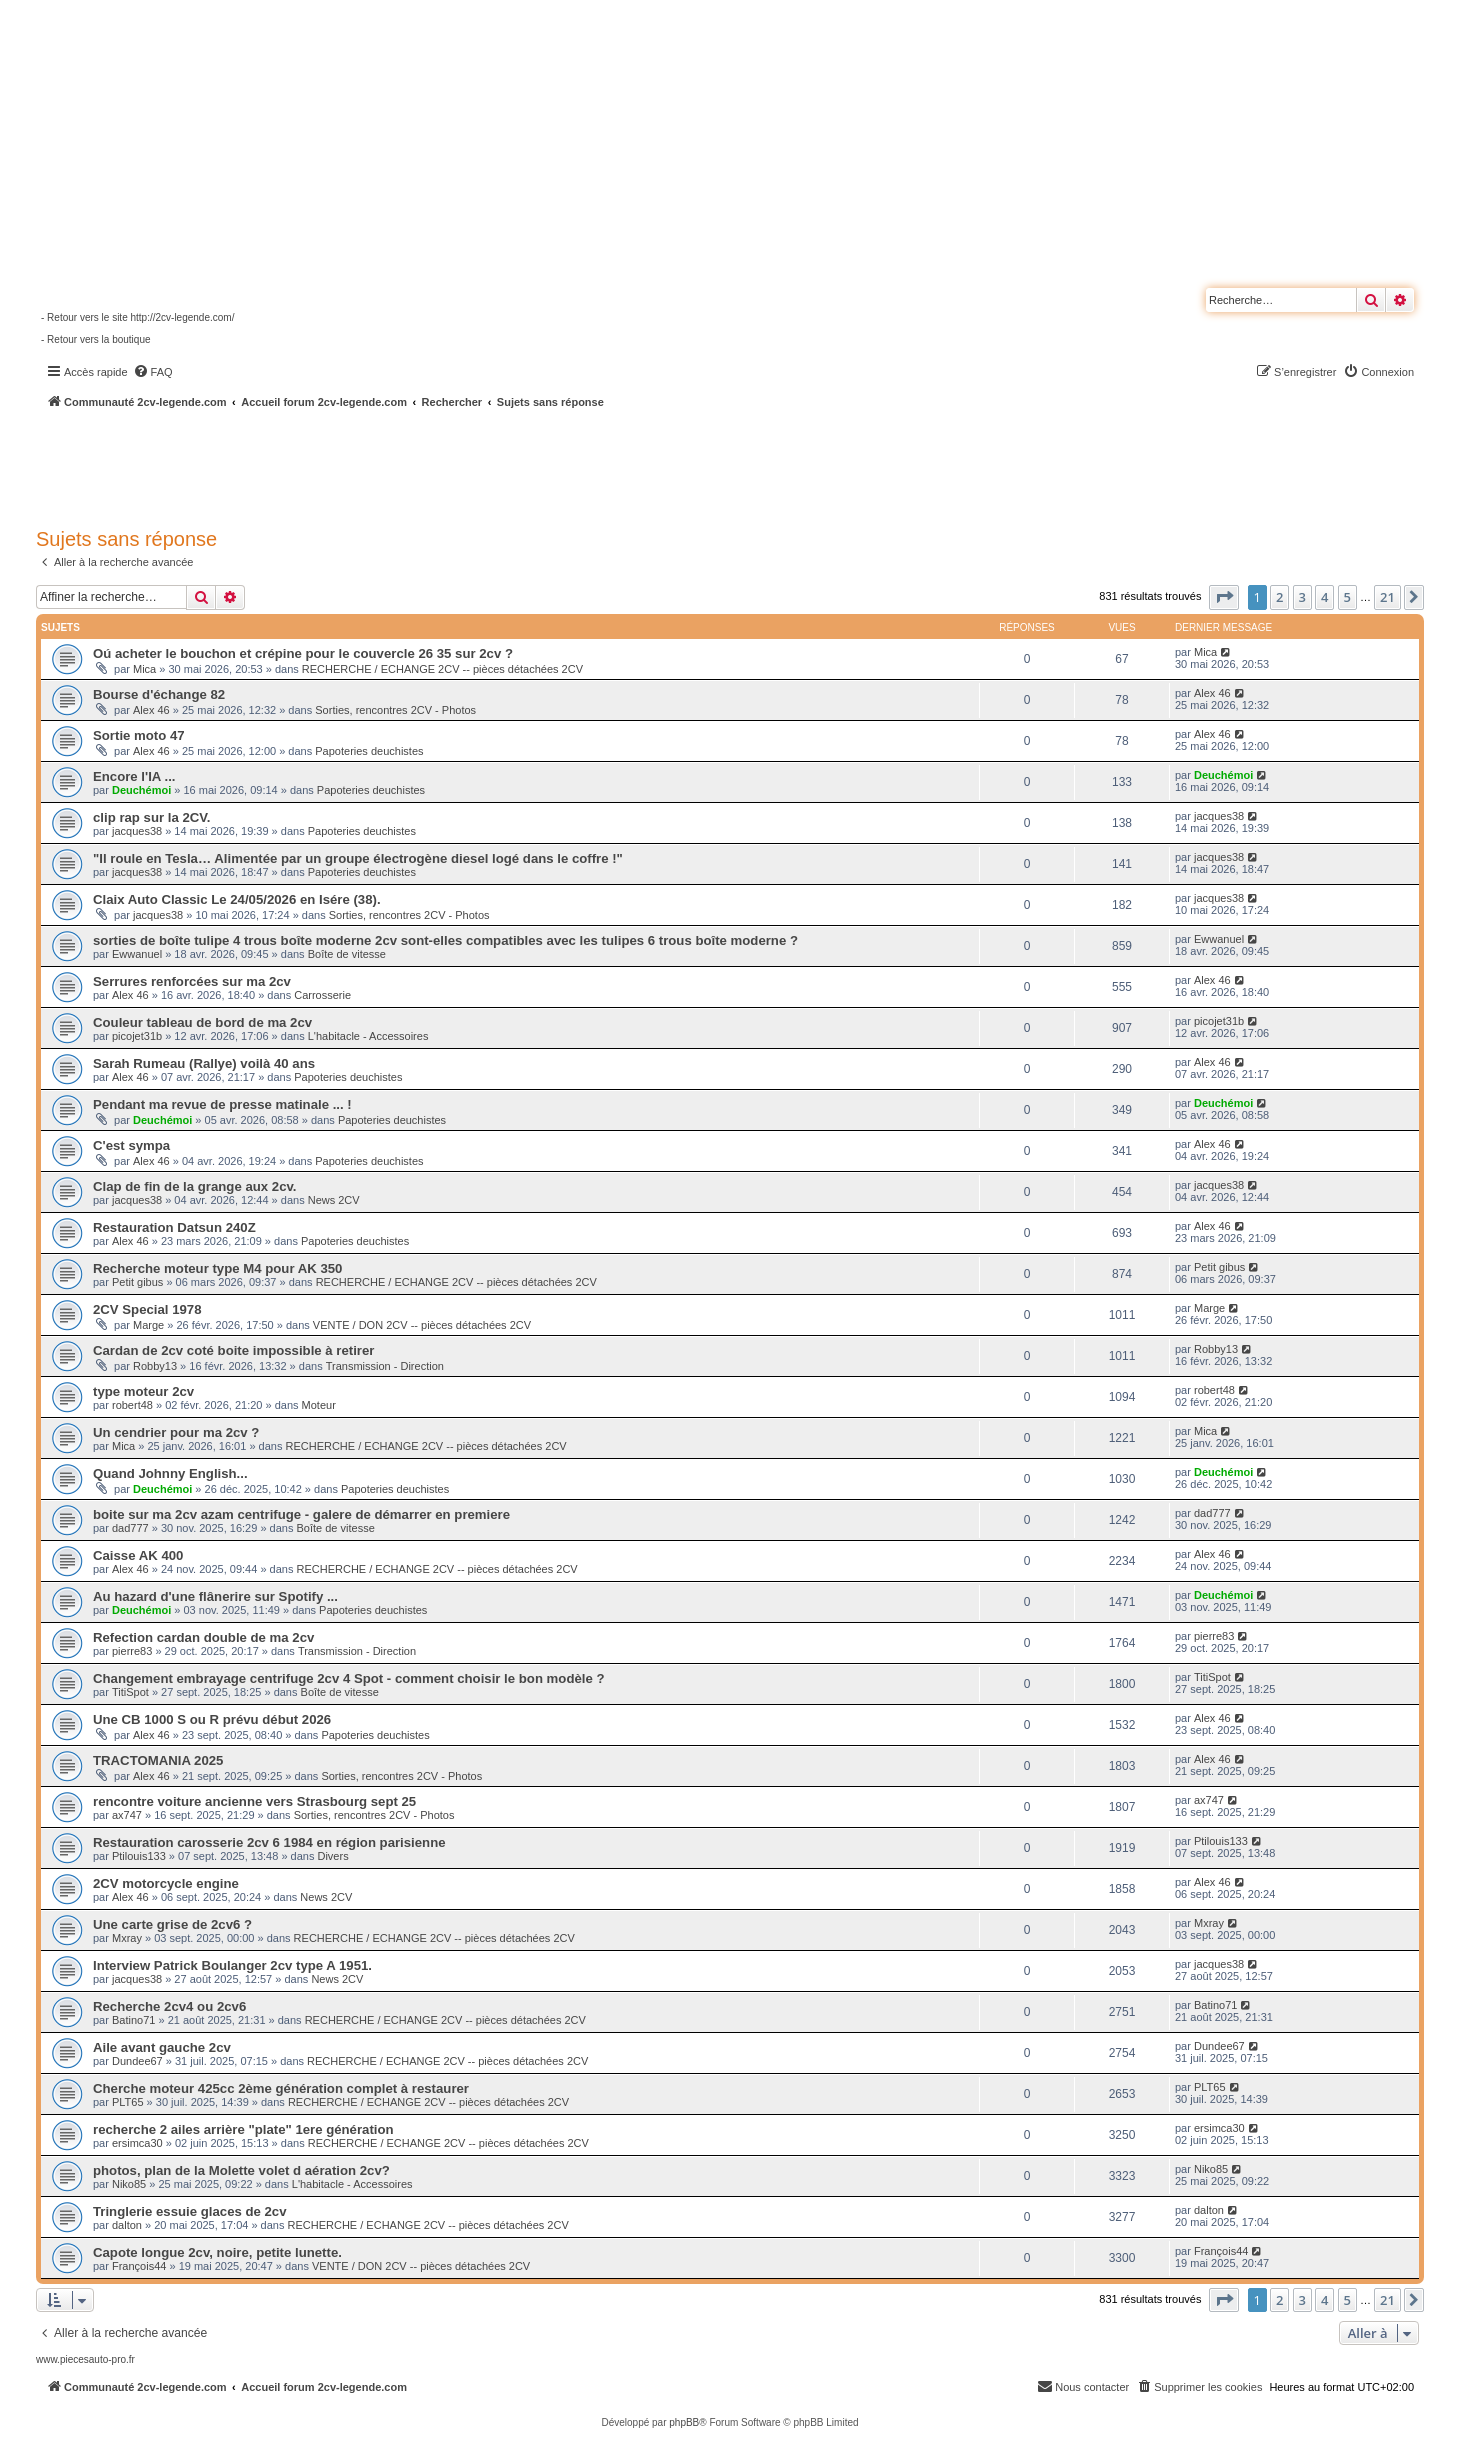 This screenshot has width=1468, height=2464. I want to click on Capote longue 2cv, noire, petite lunette., so click(217, 2252).